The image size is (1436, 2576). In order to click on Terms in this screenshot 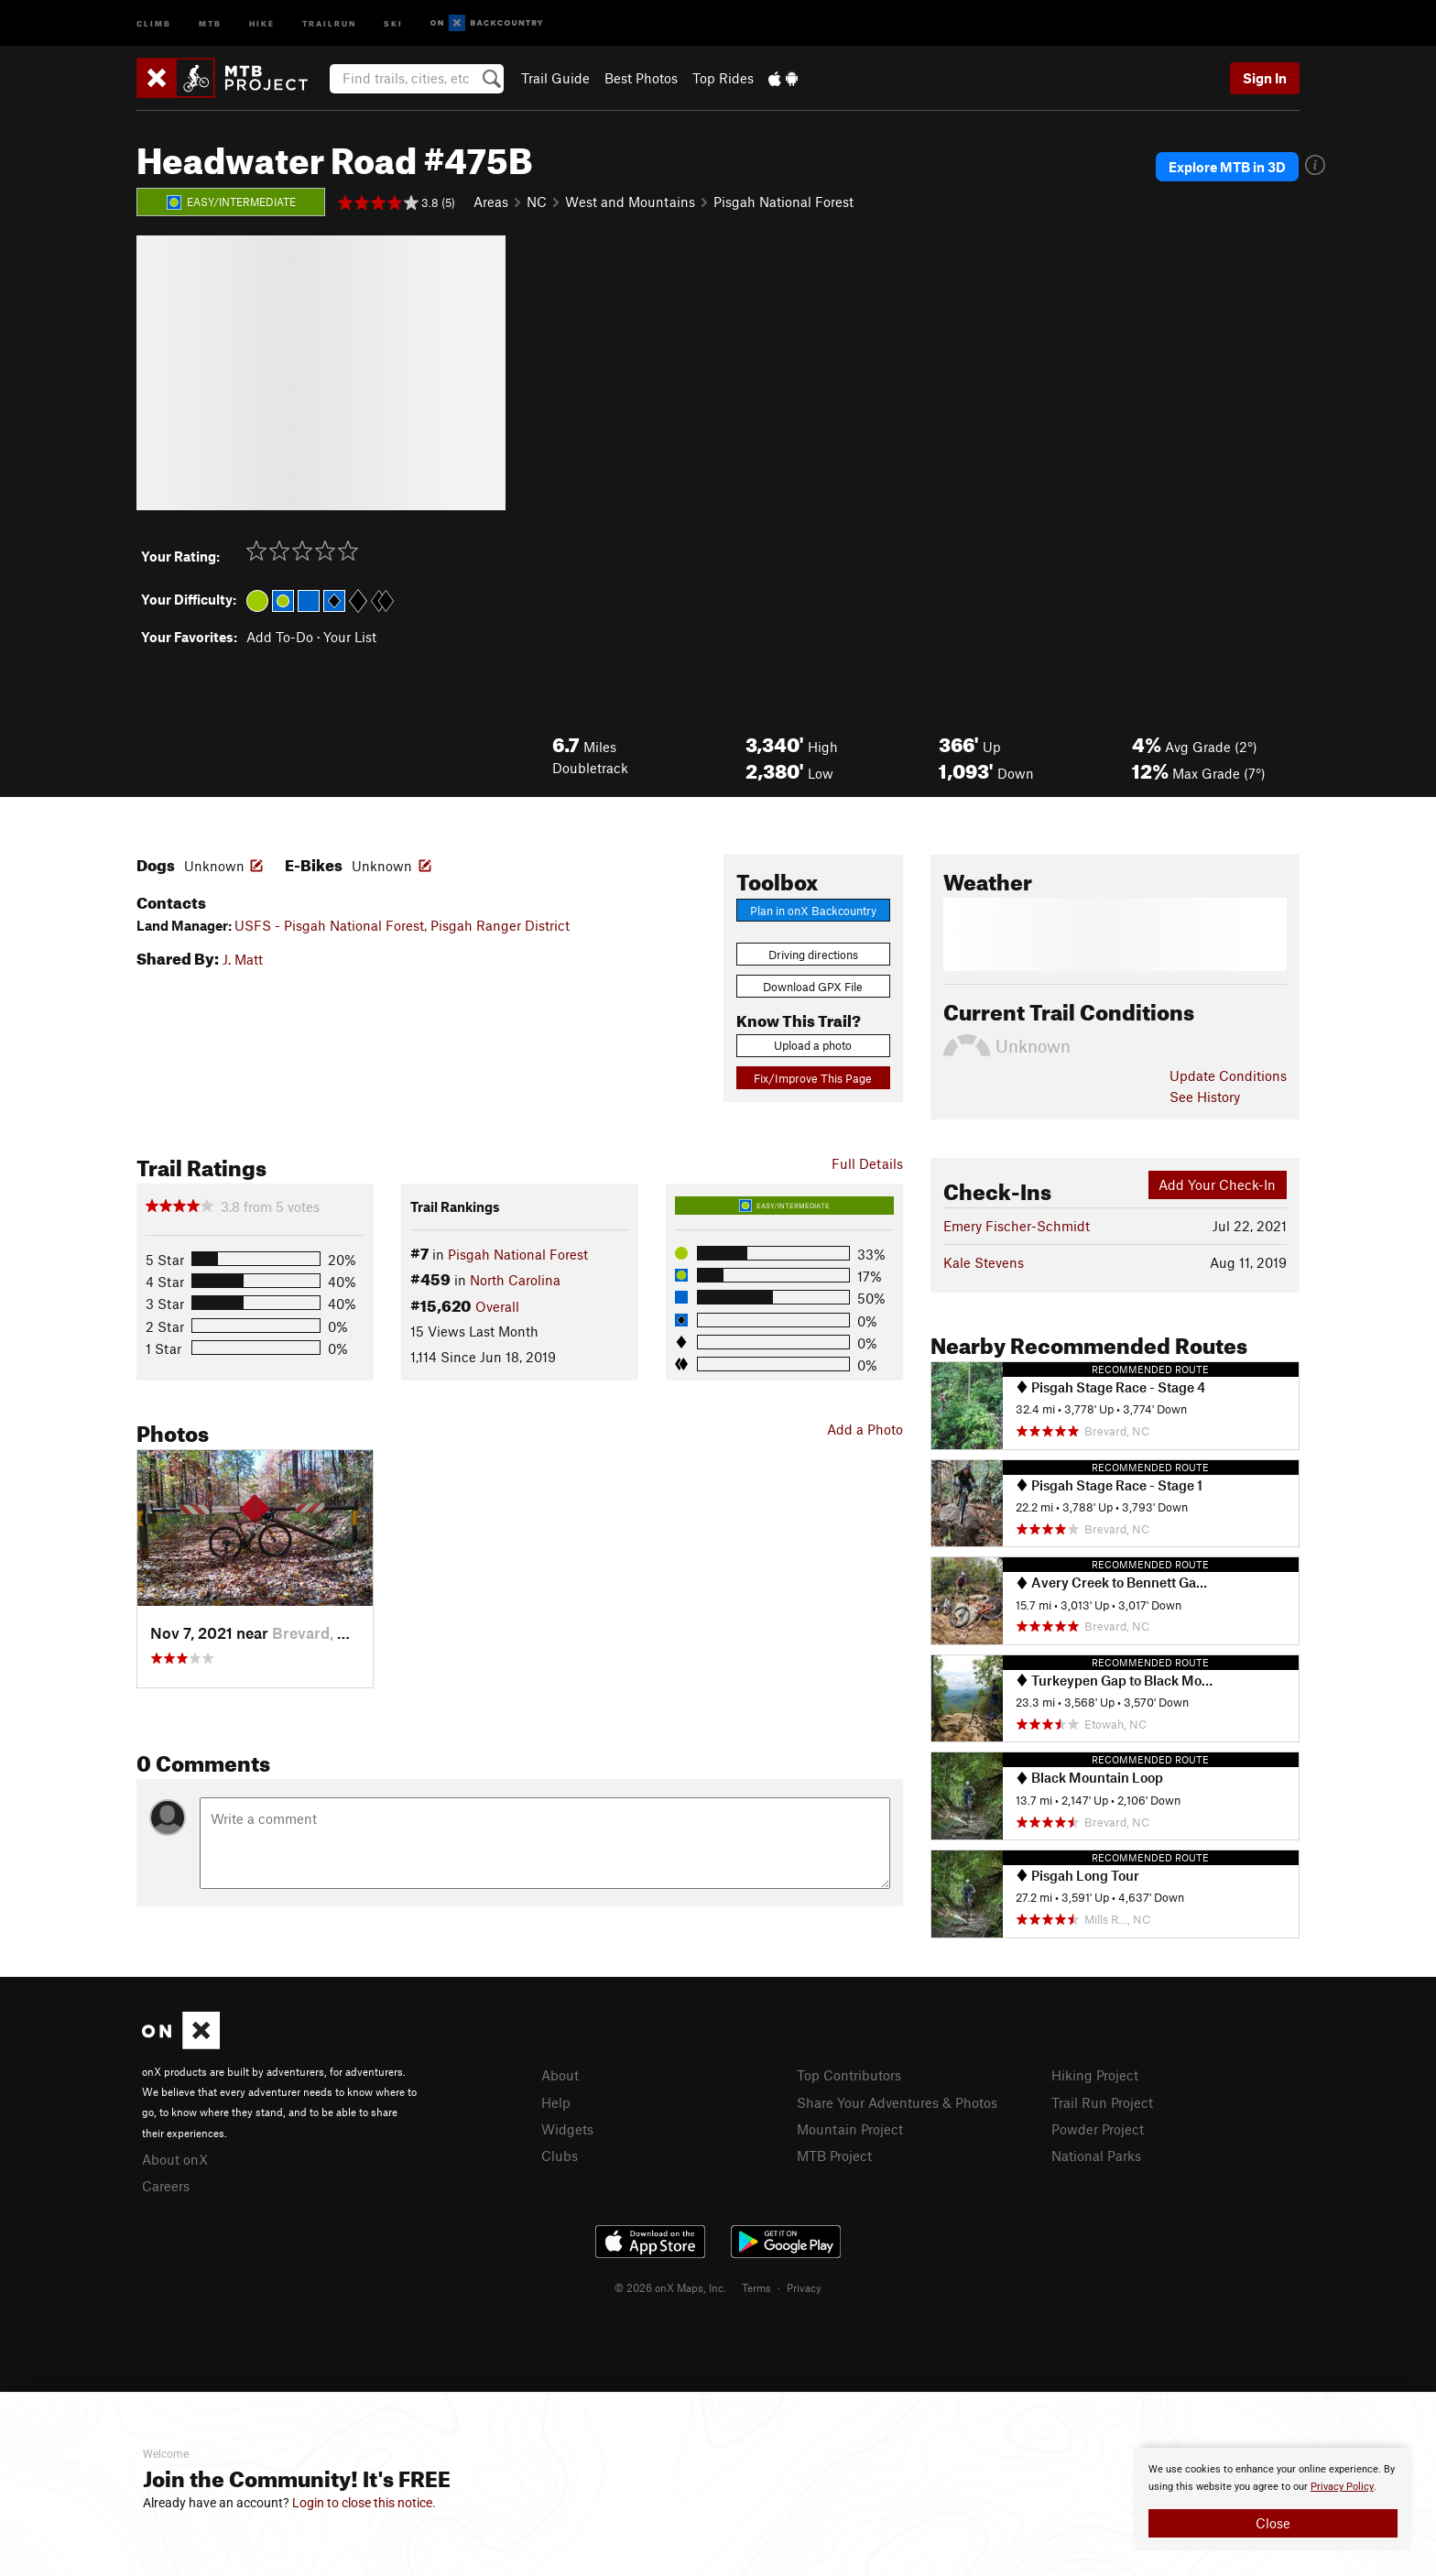, I will do `click(756, 2287)`.